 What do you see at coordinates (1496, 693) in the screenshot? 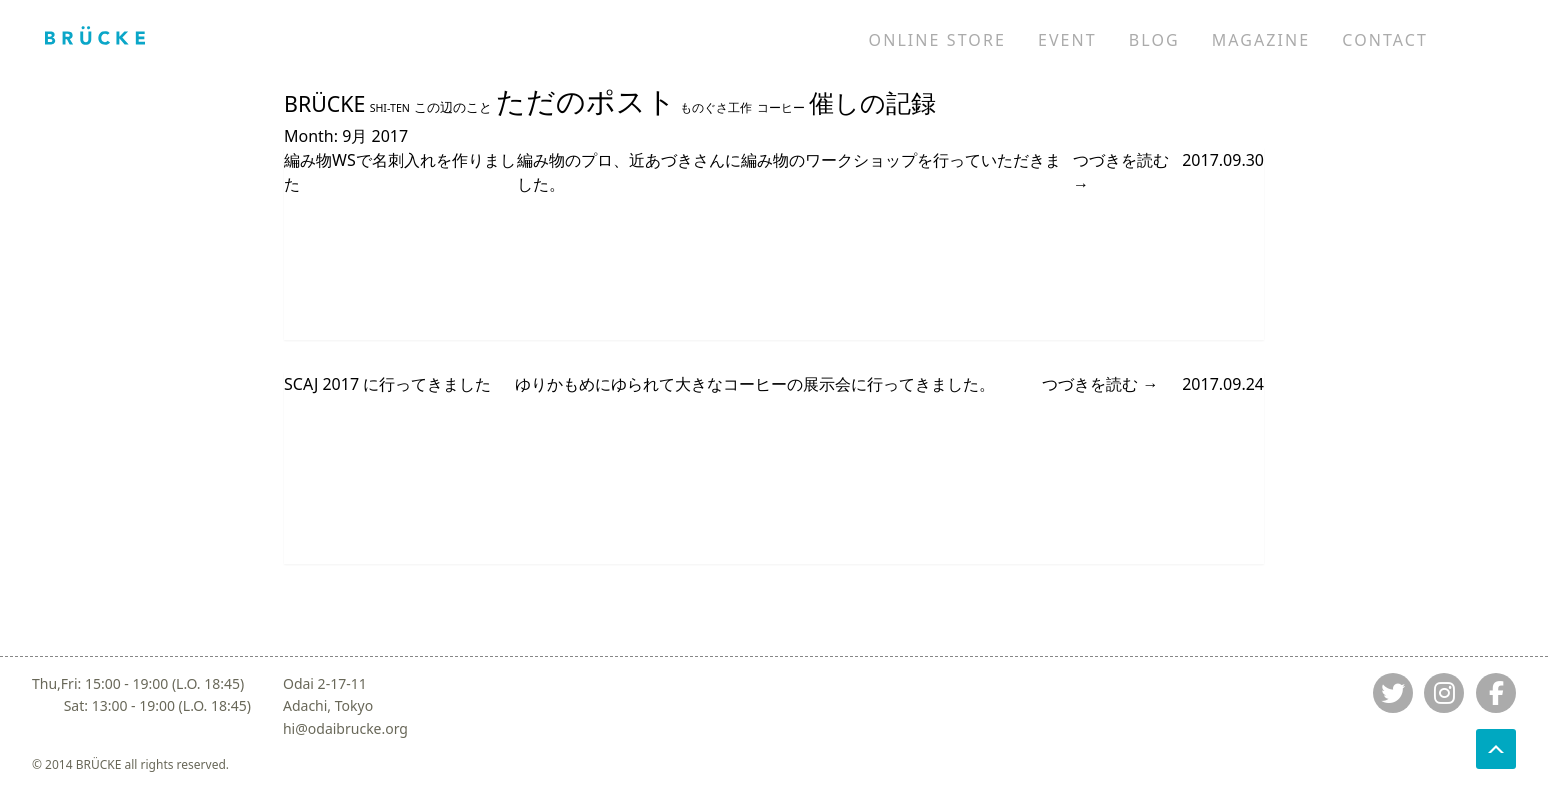
I see `[Jump to fb]` at bounding box center [1496, 693].